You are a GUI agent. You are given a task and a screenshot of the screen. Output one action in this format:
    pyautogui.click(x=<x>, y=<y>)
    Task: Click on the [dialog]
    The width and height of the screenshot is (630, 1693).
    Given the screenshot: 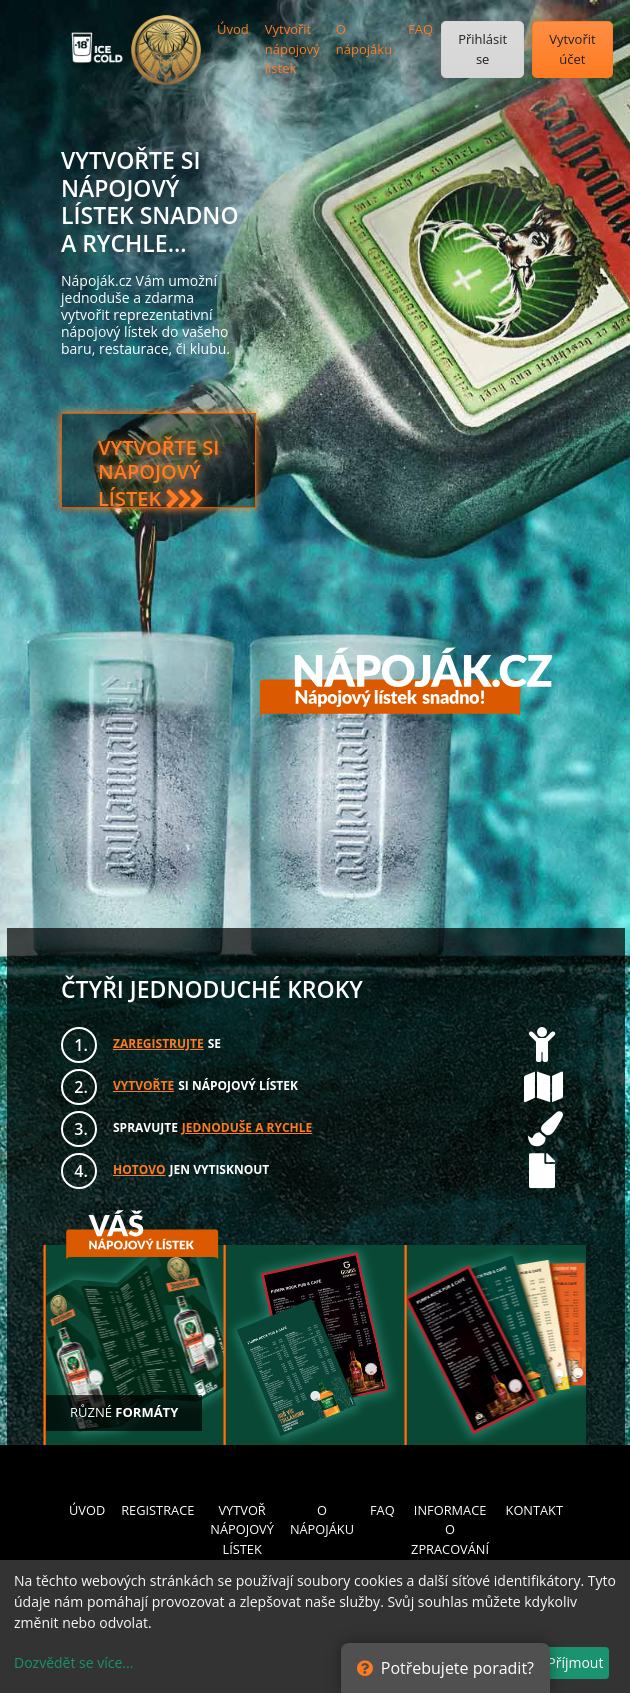 What is the action you would take?
    pyautogui.click(x=315, y=1626)
    